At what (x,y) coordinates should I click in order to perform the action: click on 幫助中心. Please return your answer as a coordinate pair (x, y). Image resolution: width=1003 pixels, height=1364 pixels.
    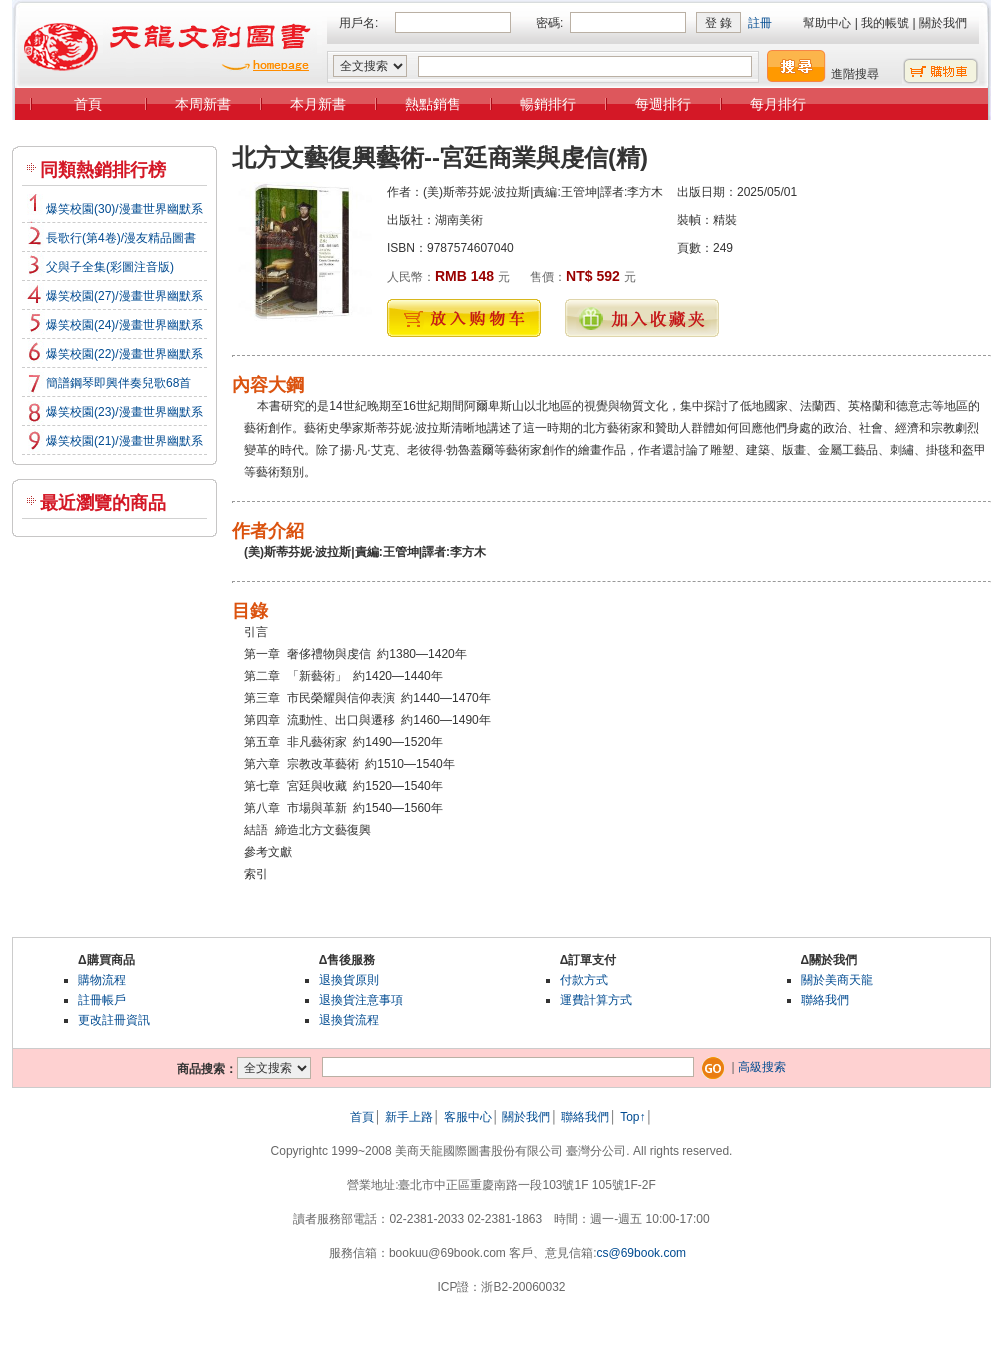
    Looking at the image, I should click on (827, 23).